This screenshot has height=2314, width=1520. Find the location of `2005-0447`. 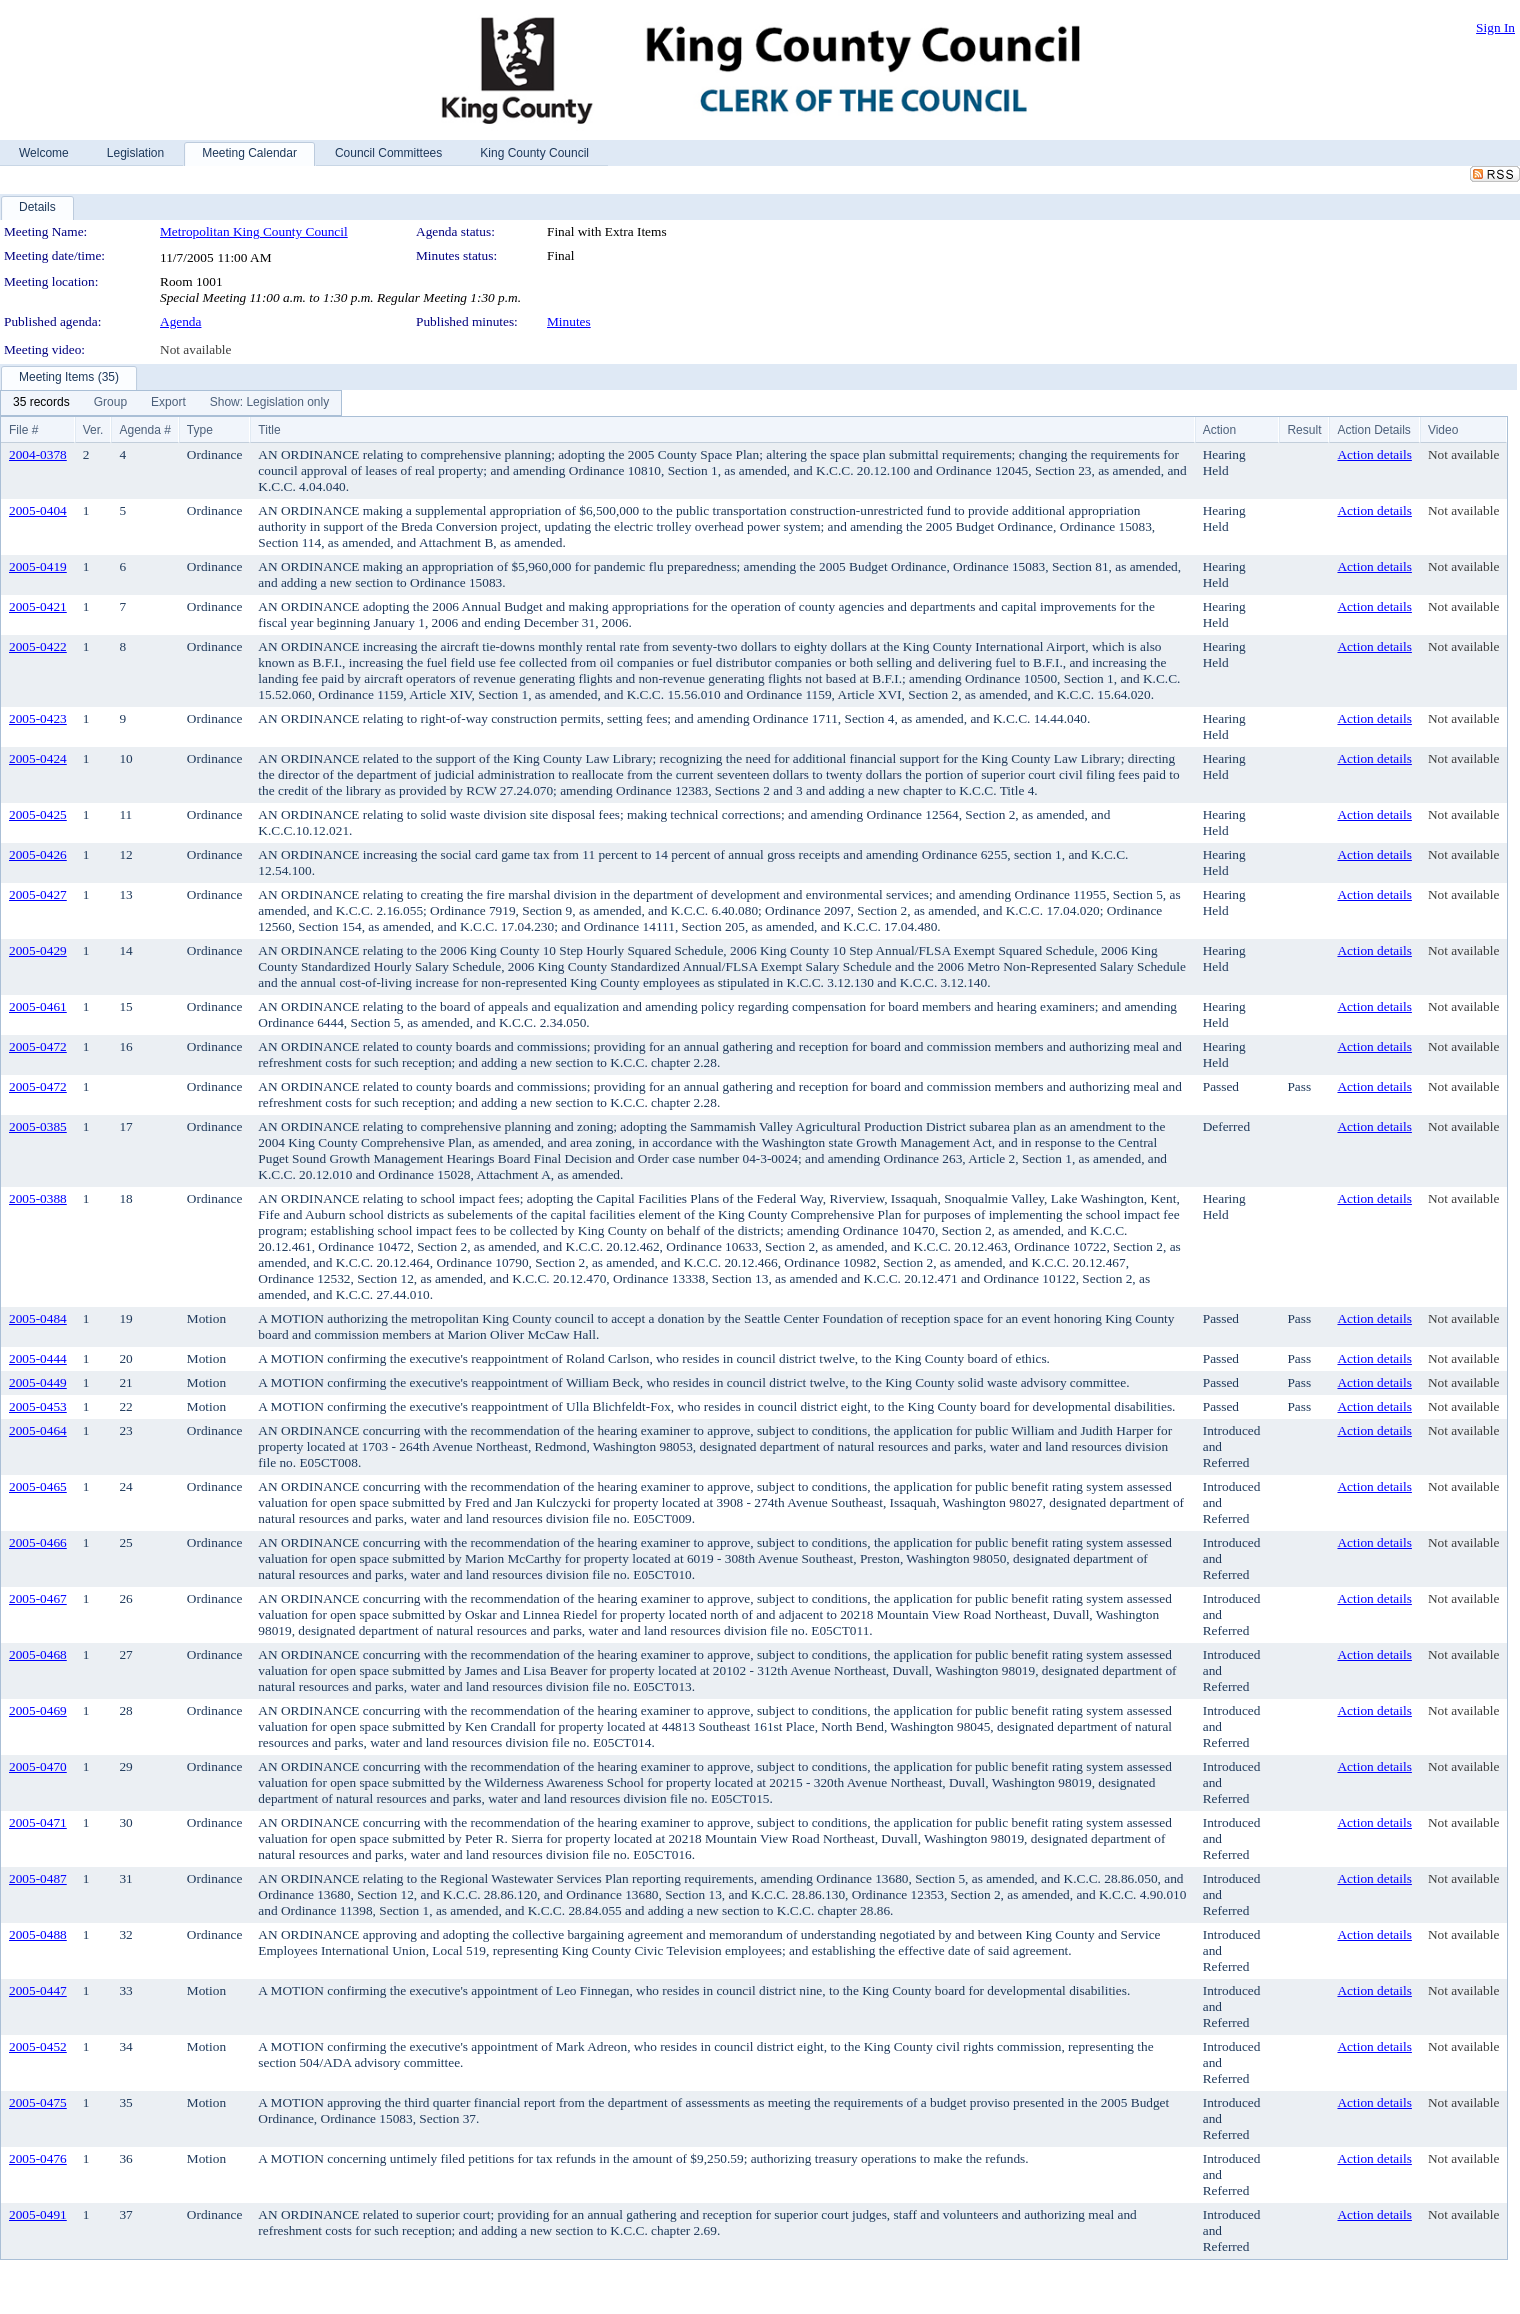

2005-0447 is located at coordinates (38, 1990).